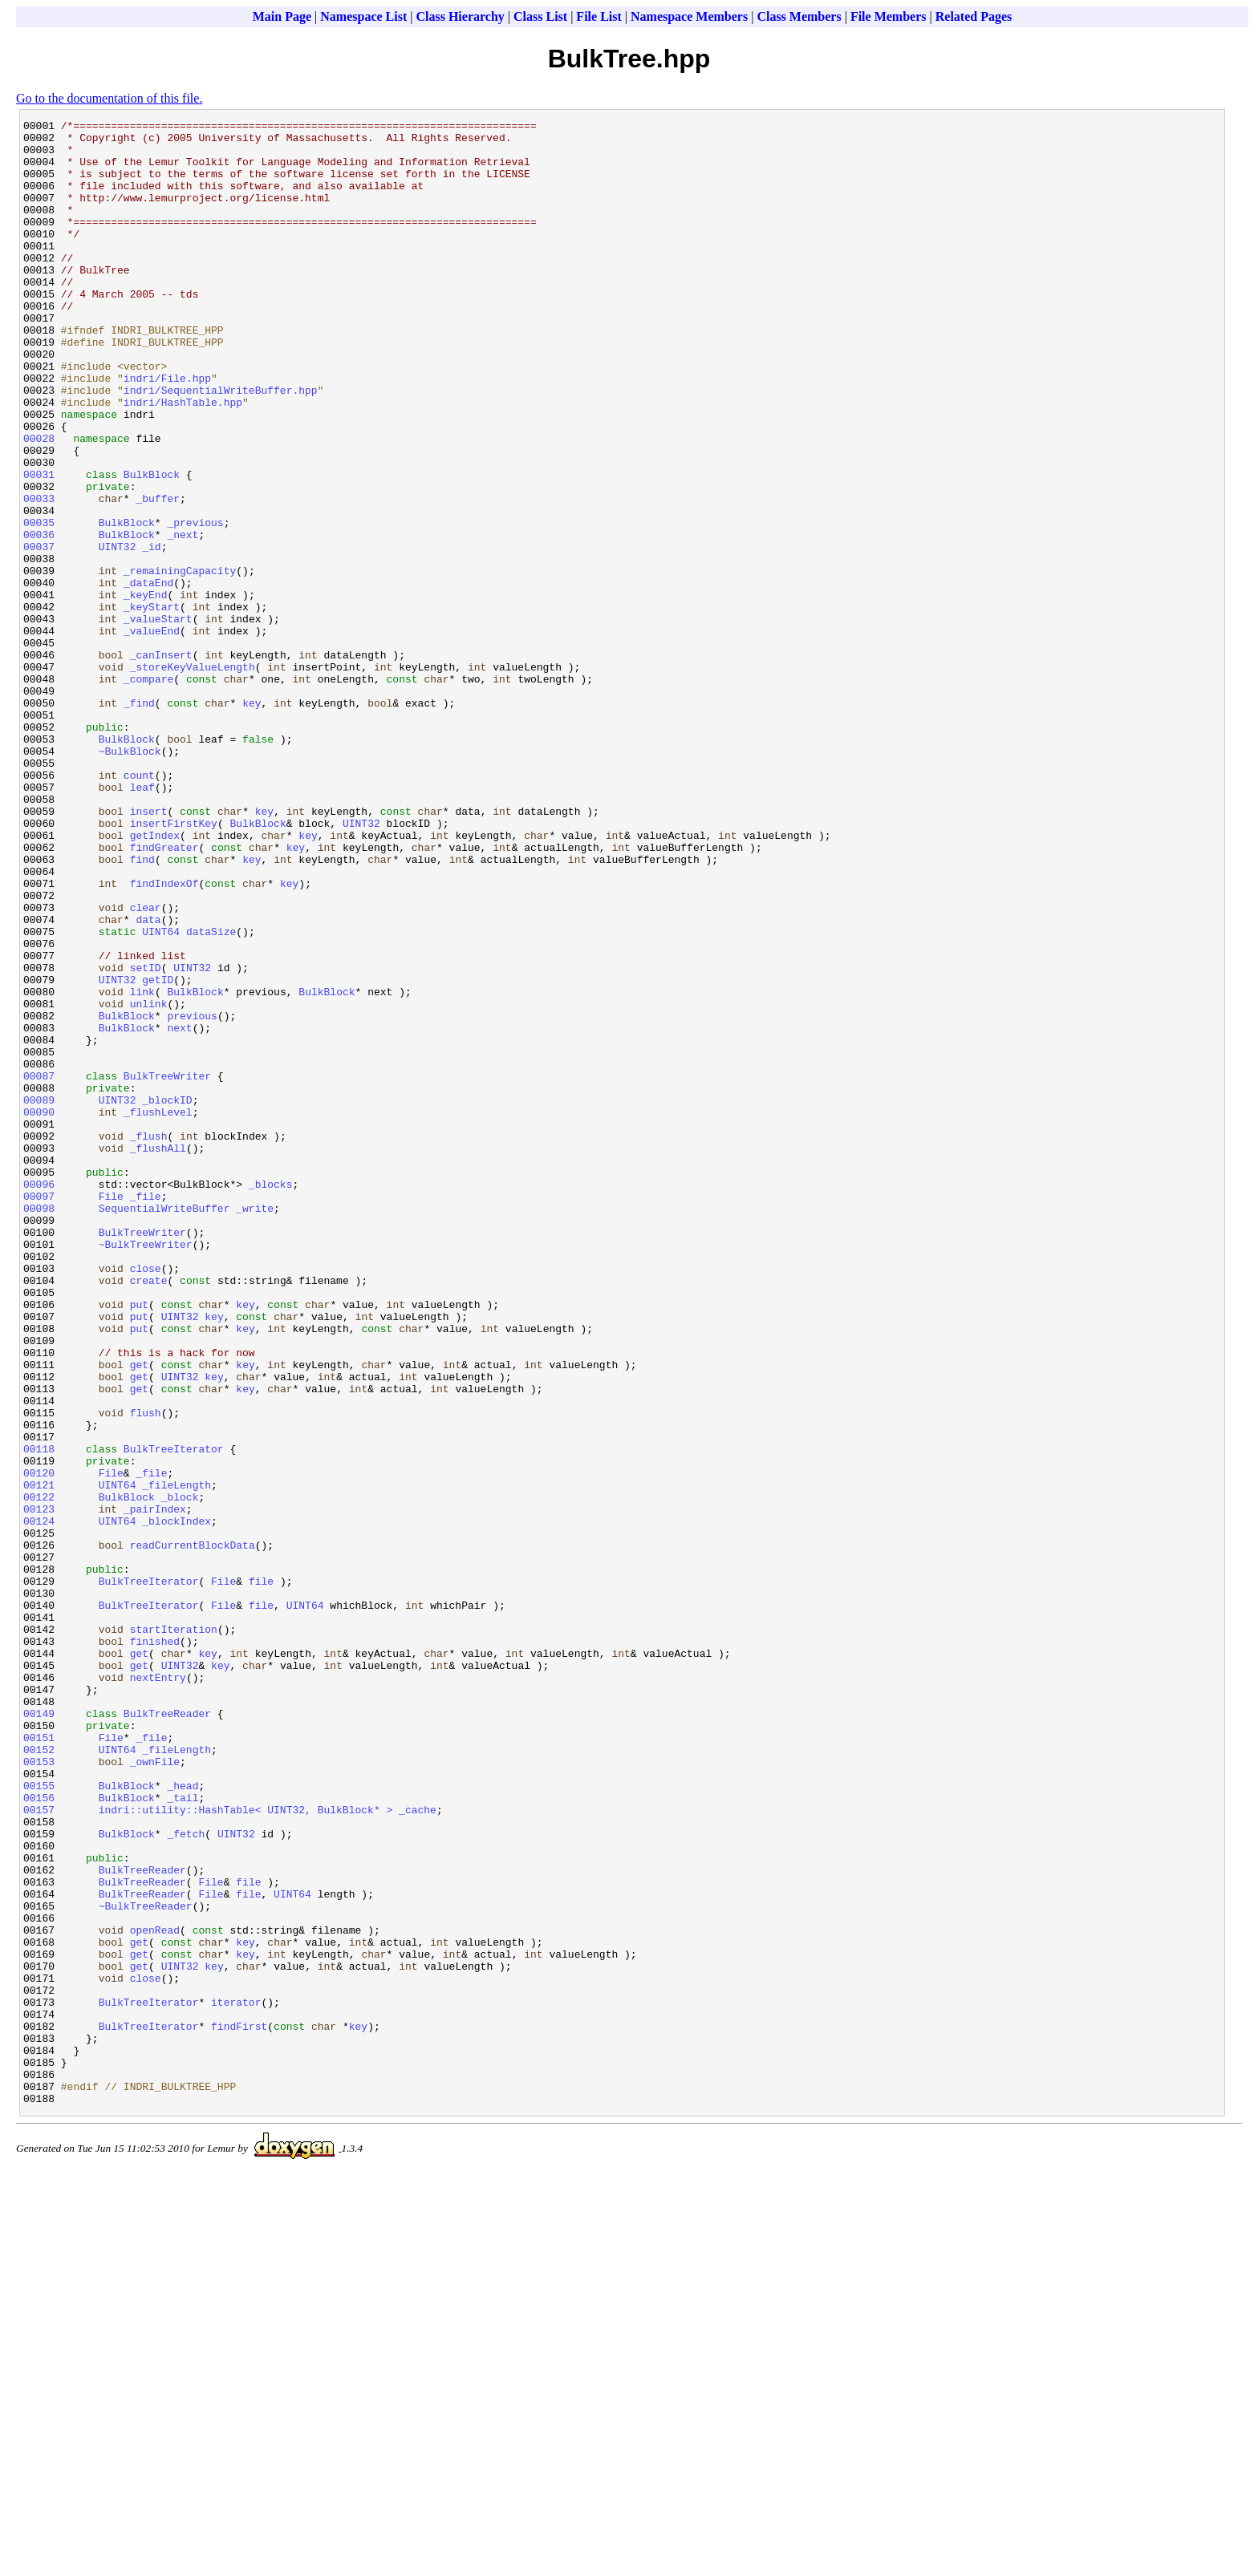 The width and height of the screenshot is (1258, 2576). I want to click on 00028, so click(39, 503).